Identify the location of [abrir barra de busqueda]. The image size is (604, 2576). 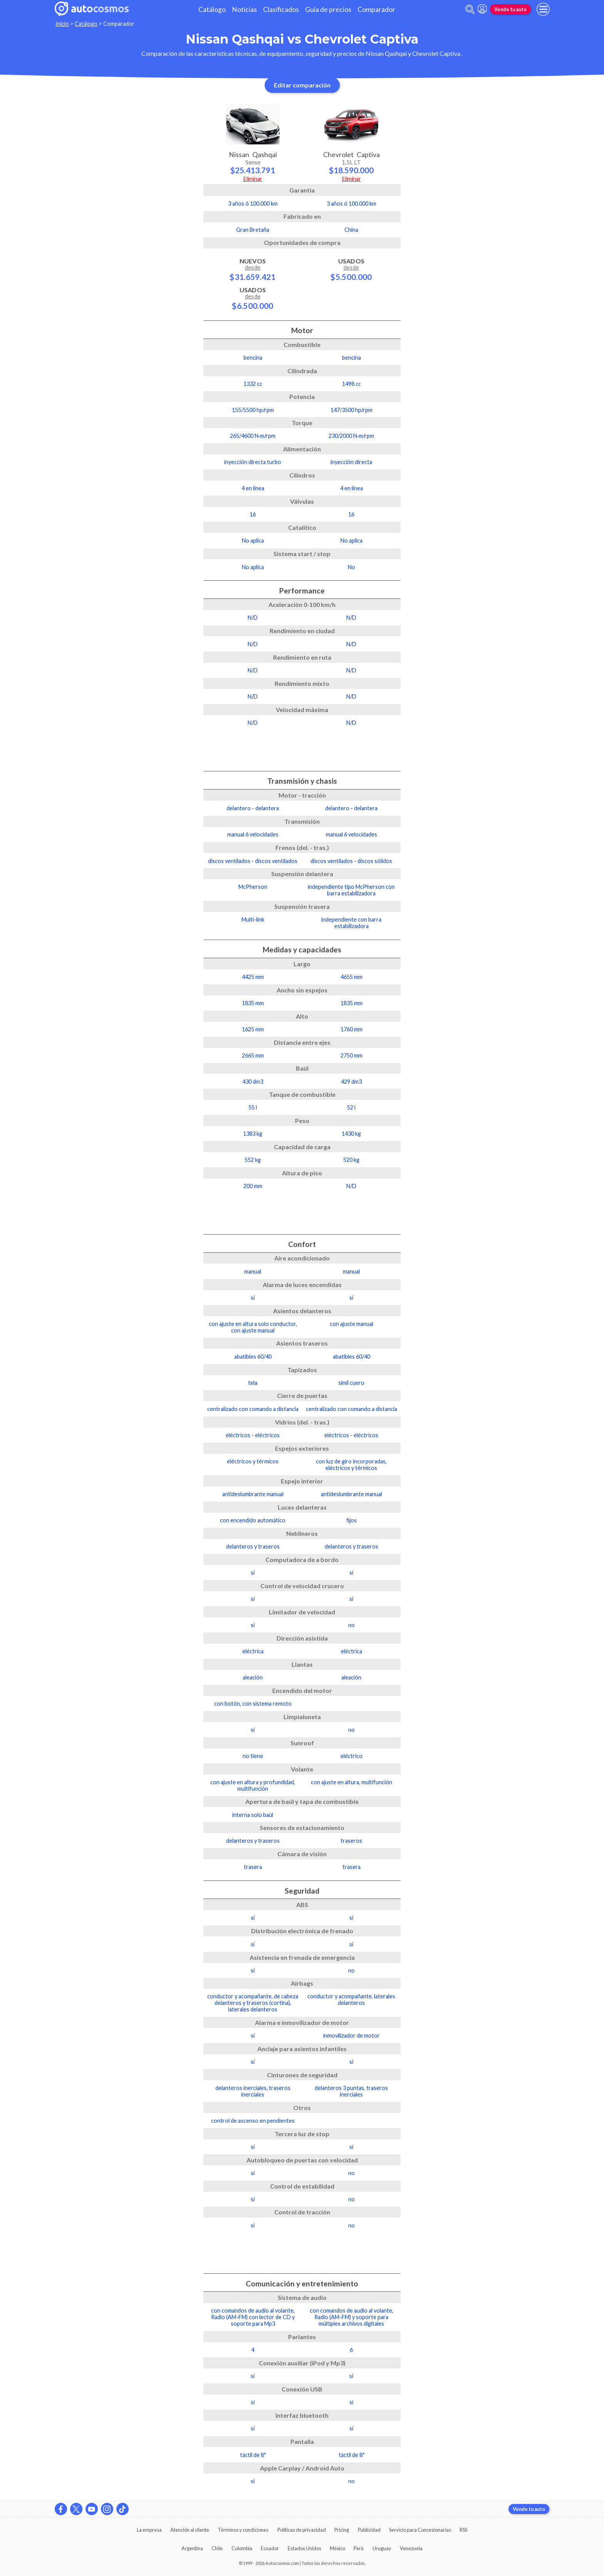
(470, 9).